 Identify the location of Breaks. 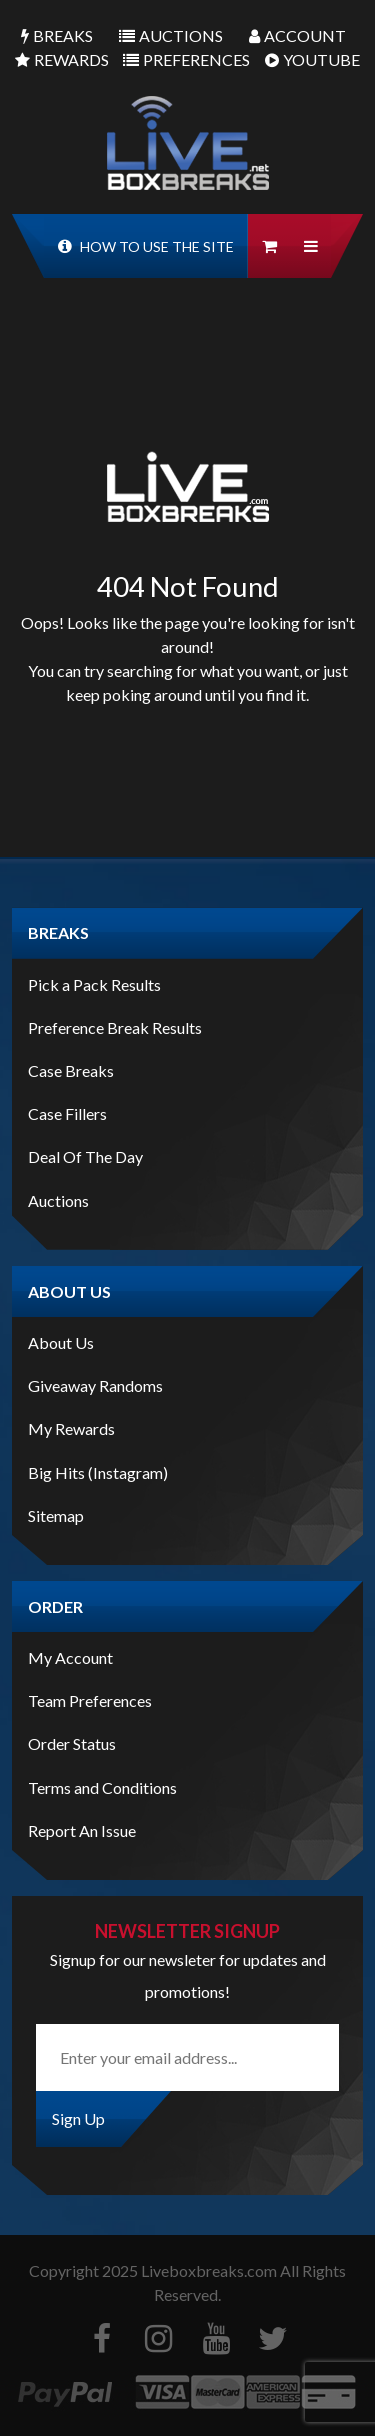
(57, 36).